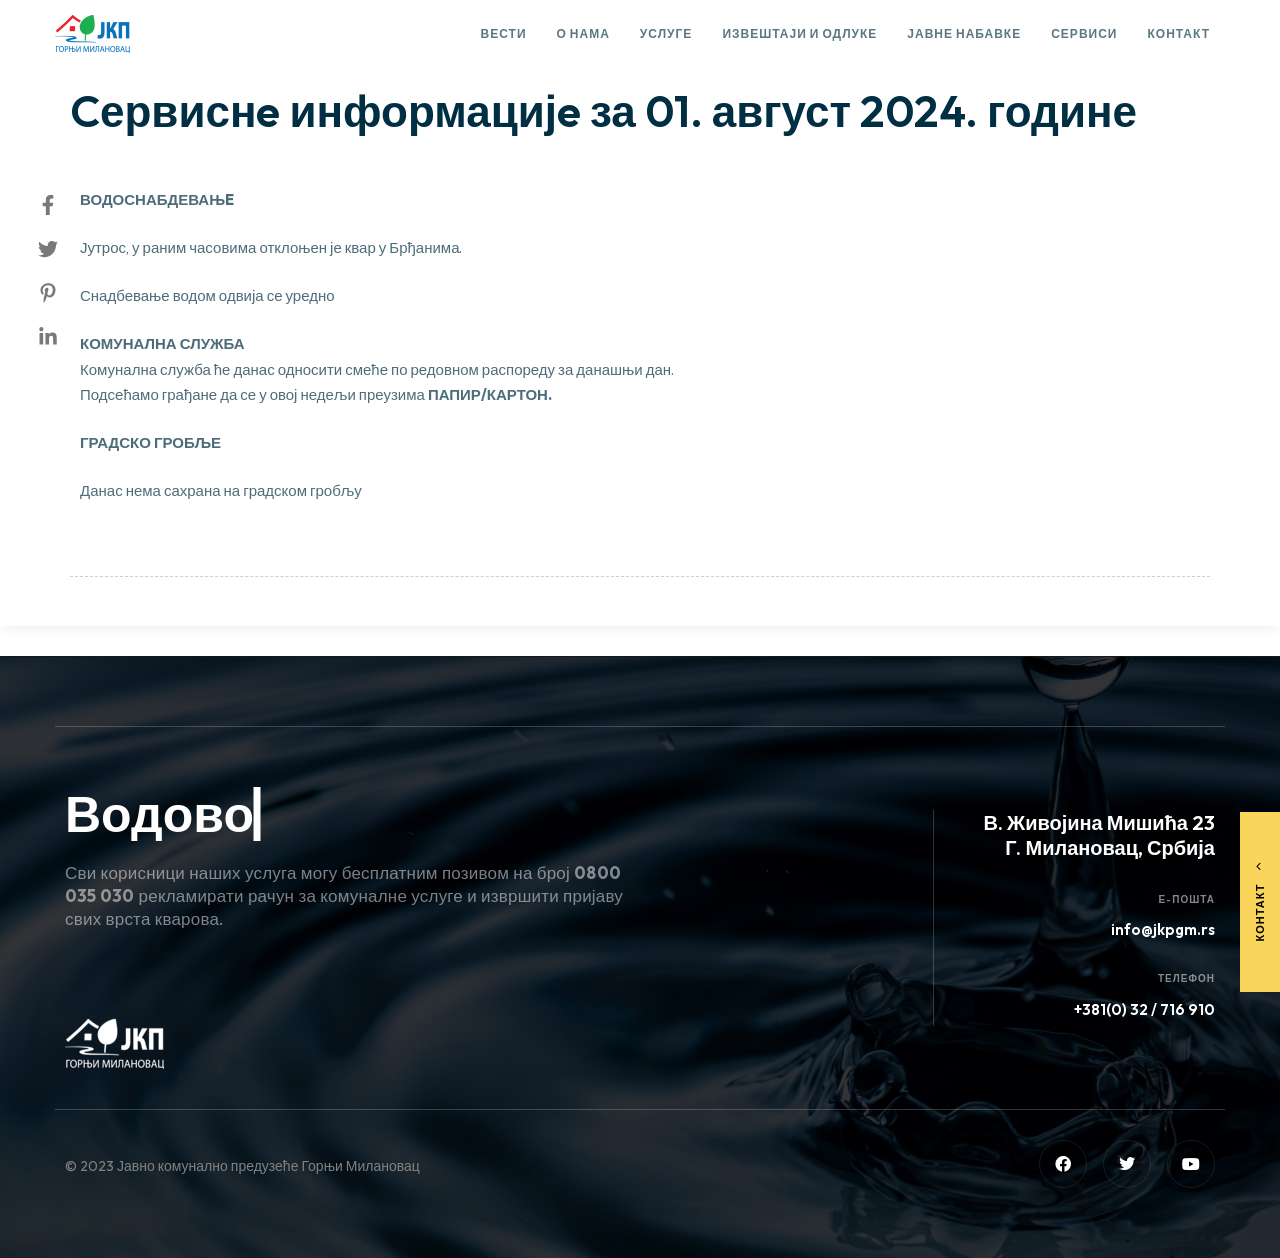 This screenshot has width=1280, height=1258. What do you see at coordinates (666, 33) in the screenshot?
I see `Услуге` at bounding box center [666, 33].